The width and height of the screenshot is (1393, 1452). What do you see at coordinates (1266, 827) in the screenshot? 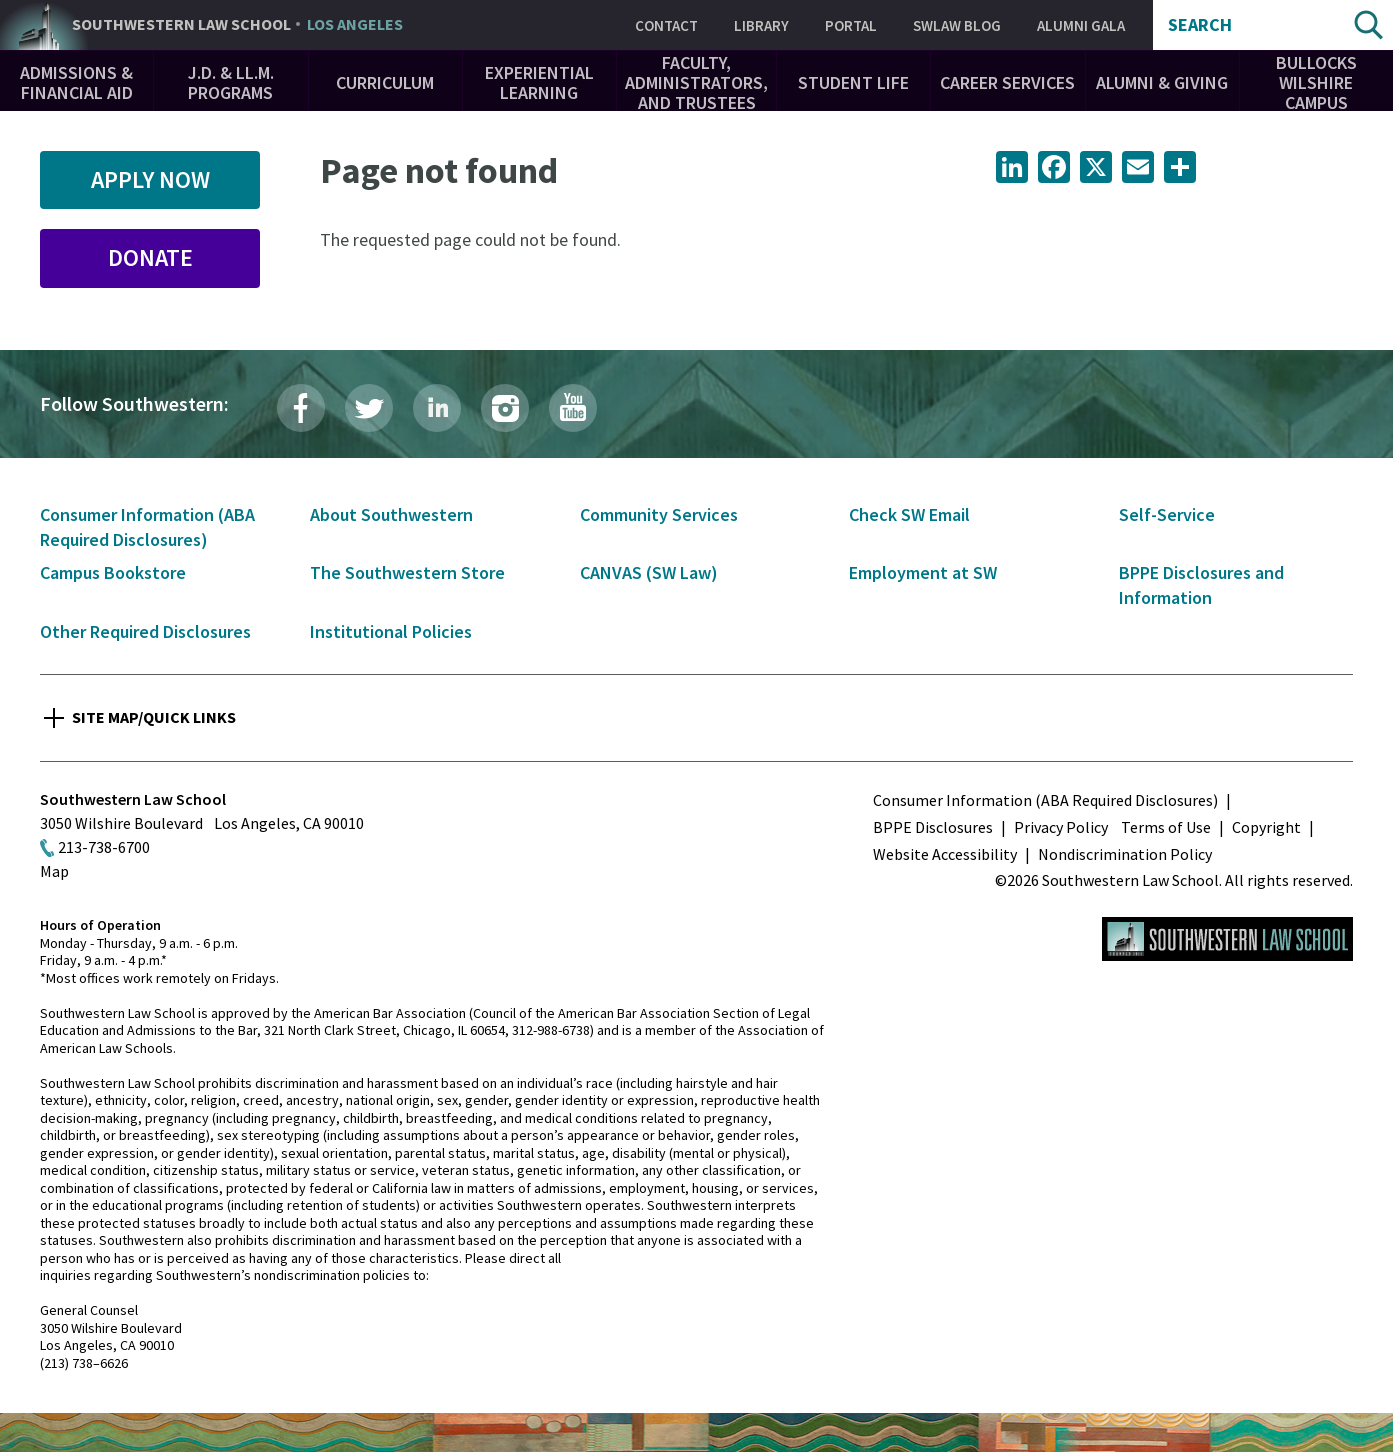
I see `Copyright` at bounding box center [1266, 827].